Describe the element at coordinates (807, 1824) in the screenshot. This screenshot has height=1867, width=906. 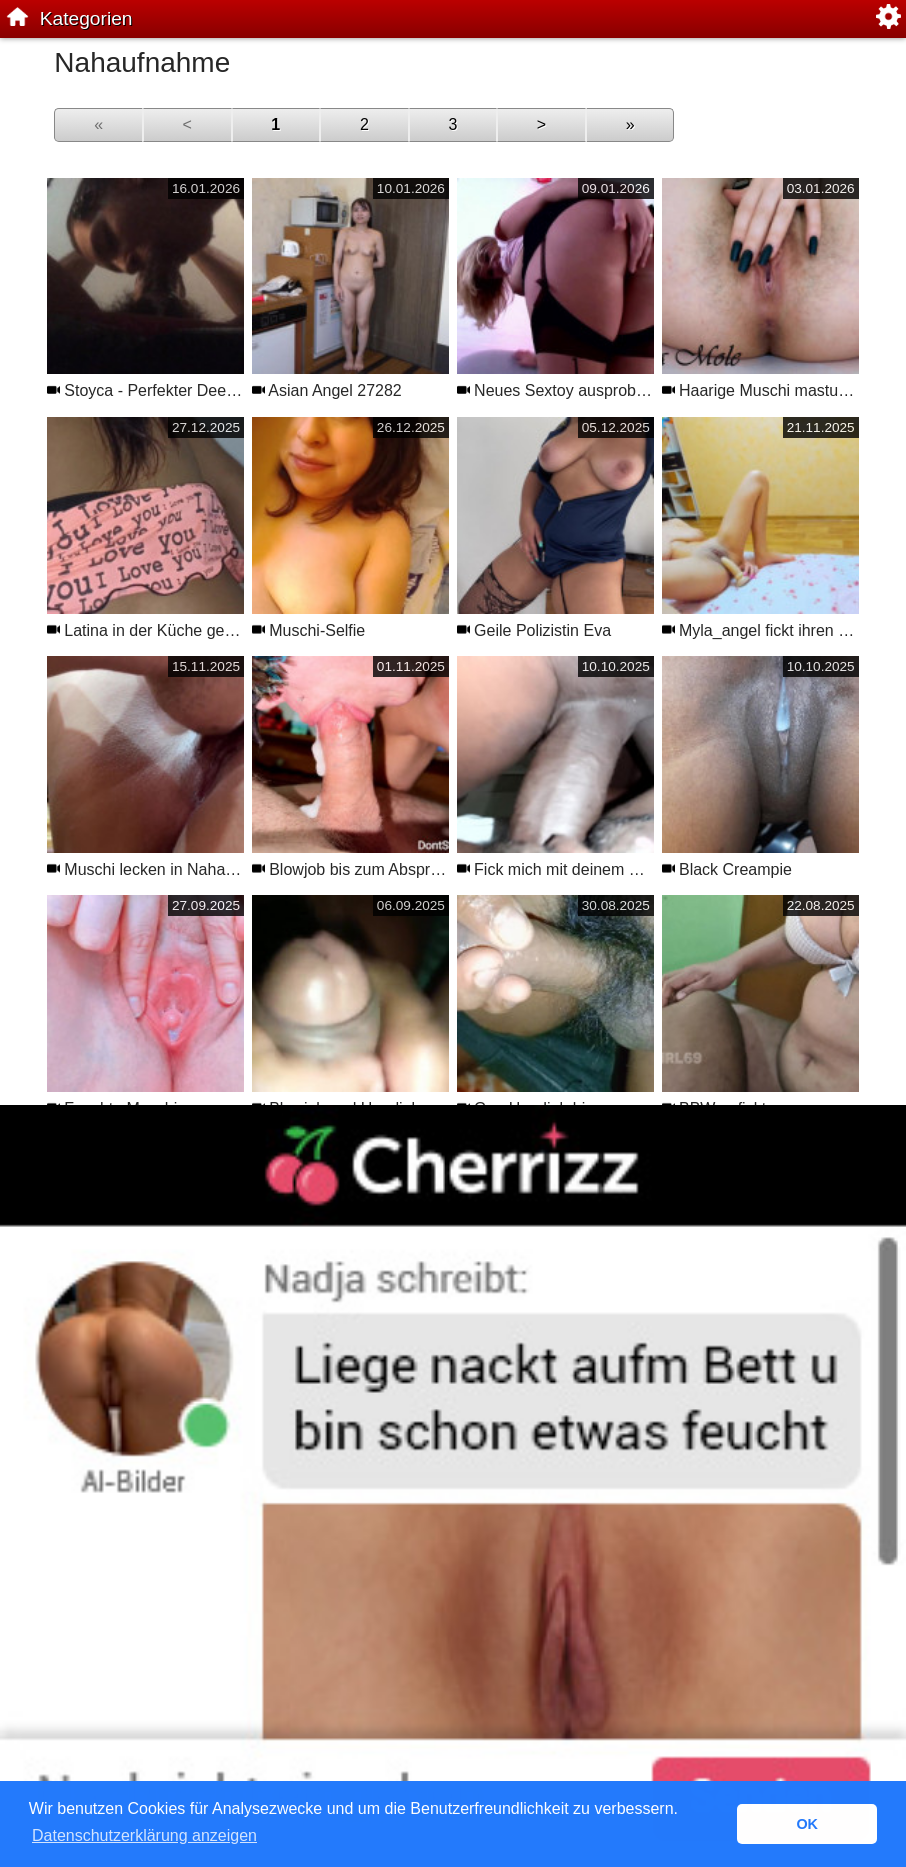
I see `OK [button]` at that location.